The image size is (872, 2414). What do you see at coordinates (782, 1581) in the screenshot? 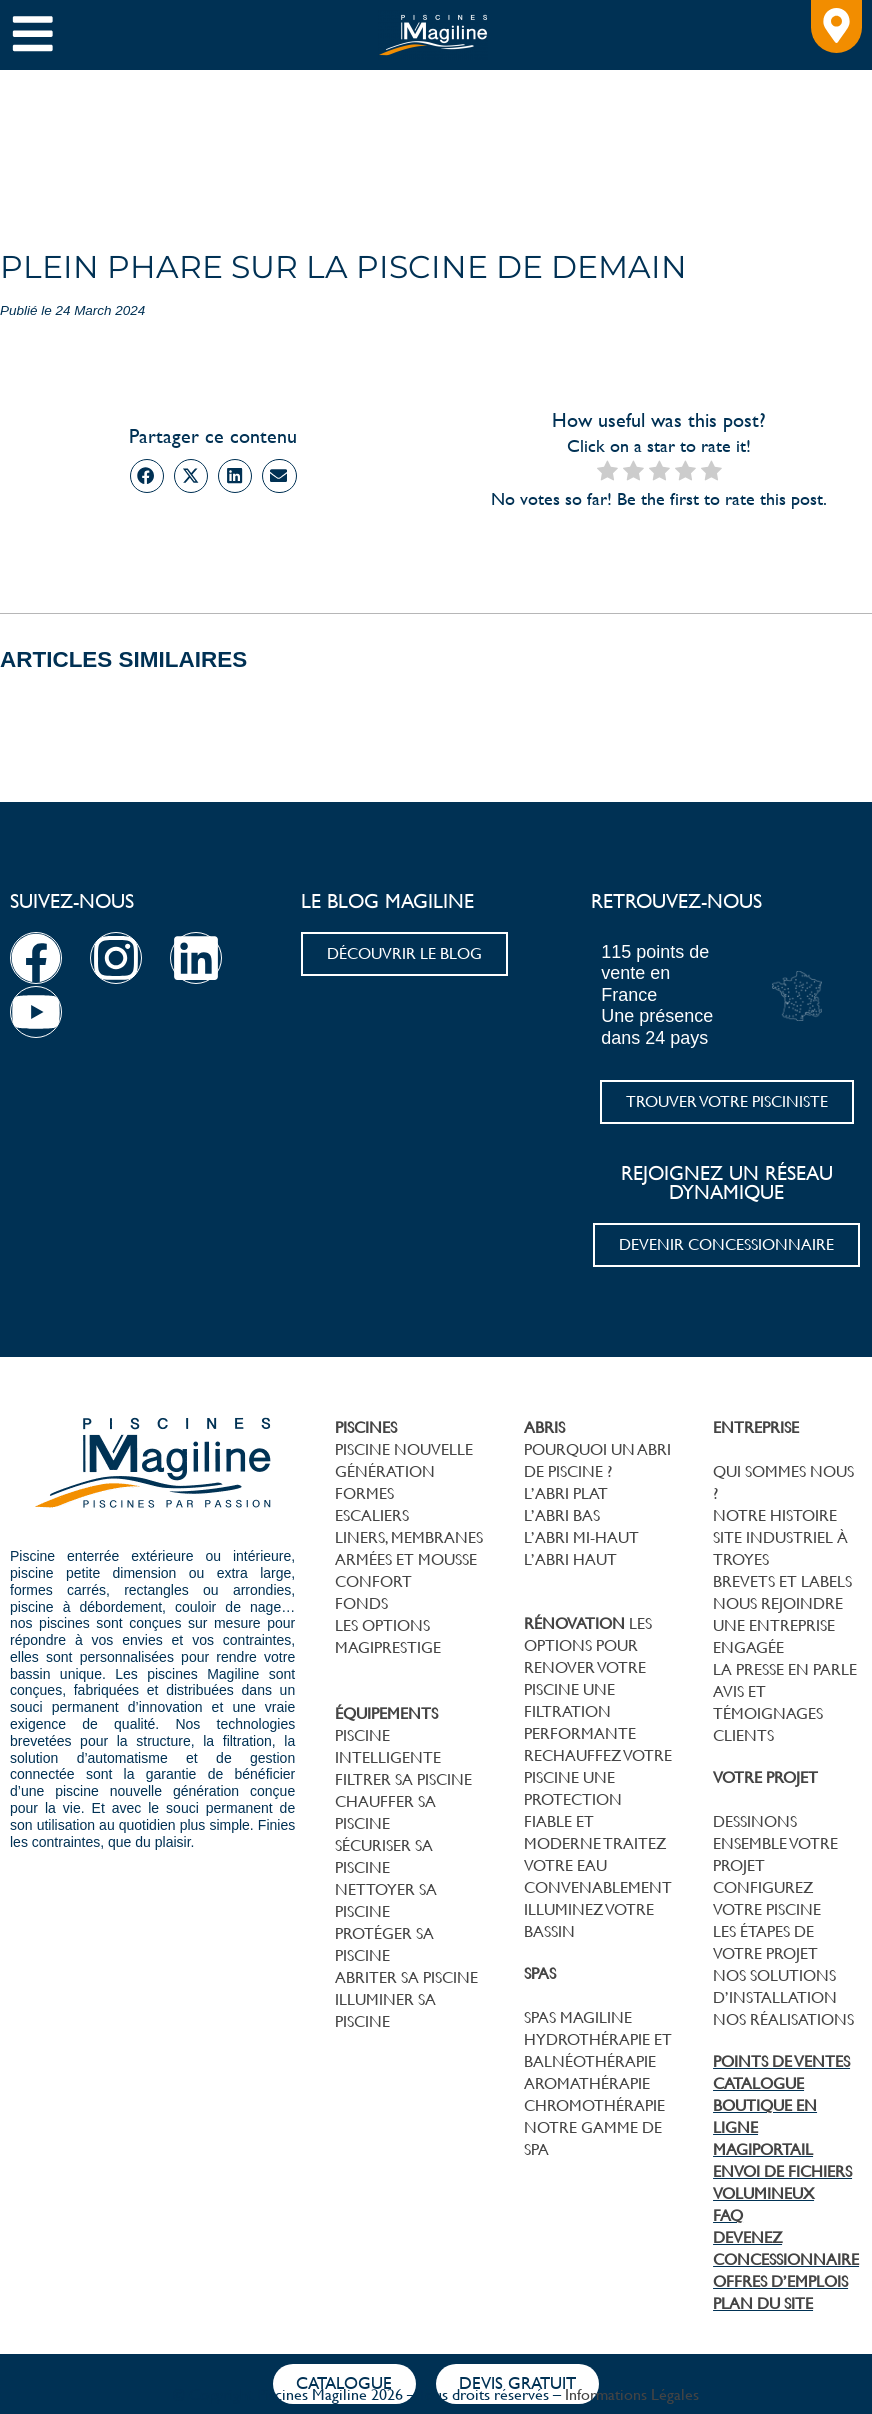
I see `BREVETS ET LABELS` at bounding box center [782, 1581].